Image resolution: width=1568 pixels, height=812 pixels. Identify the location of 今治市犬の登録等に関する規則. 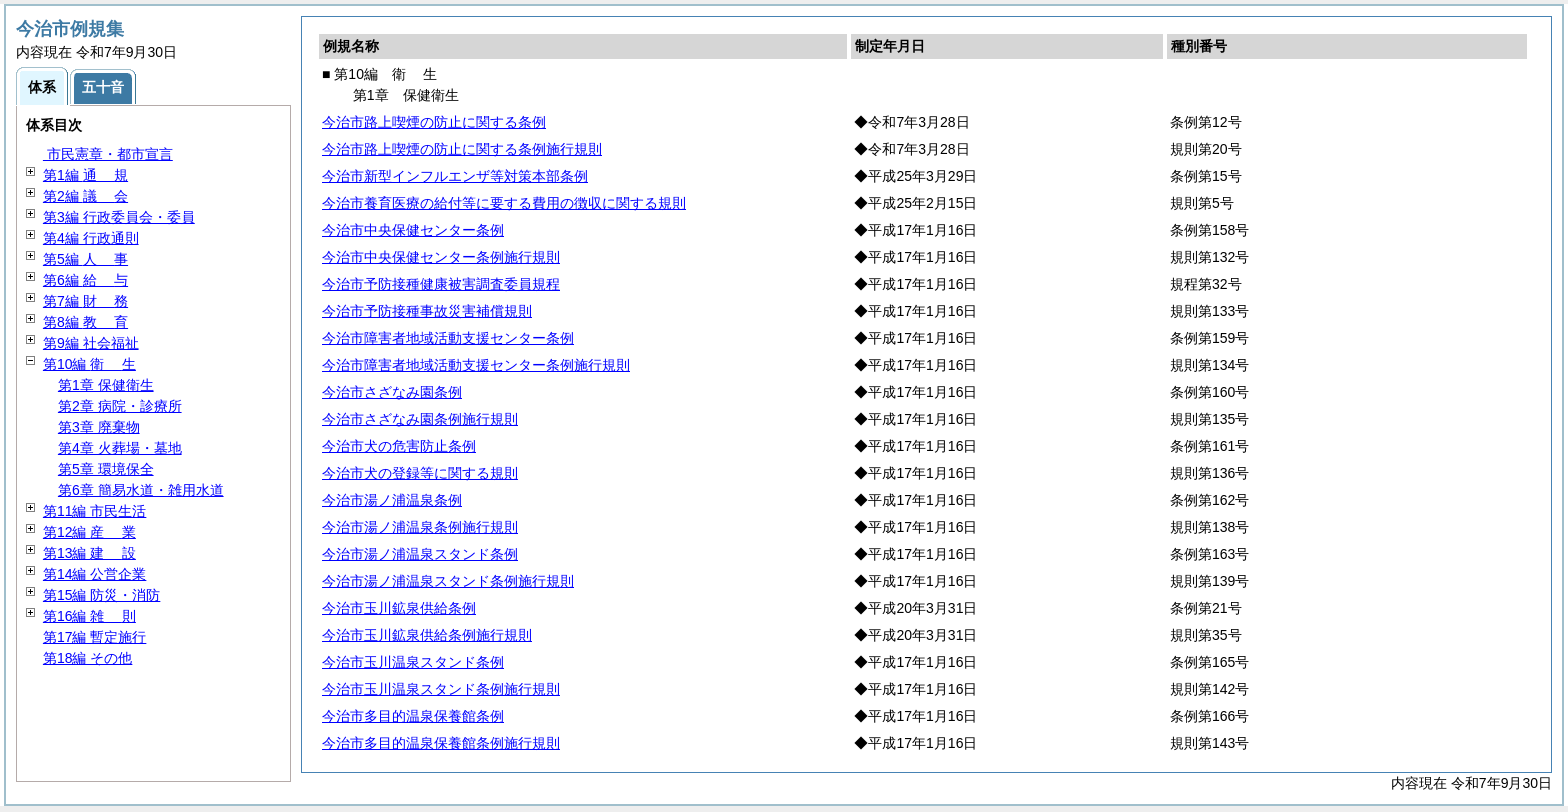
(420, 473).